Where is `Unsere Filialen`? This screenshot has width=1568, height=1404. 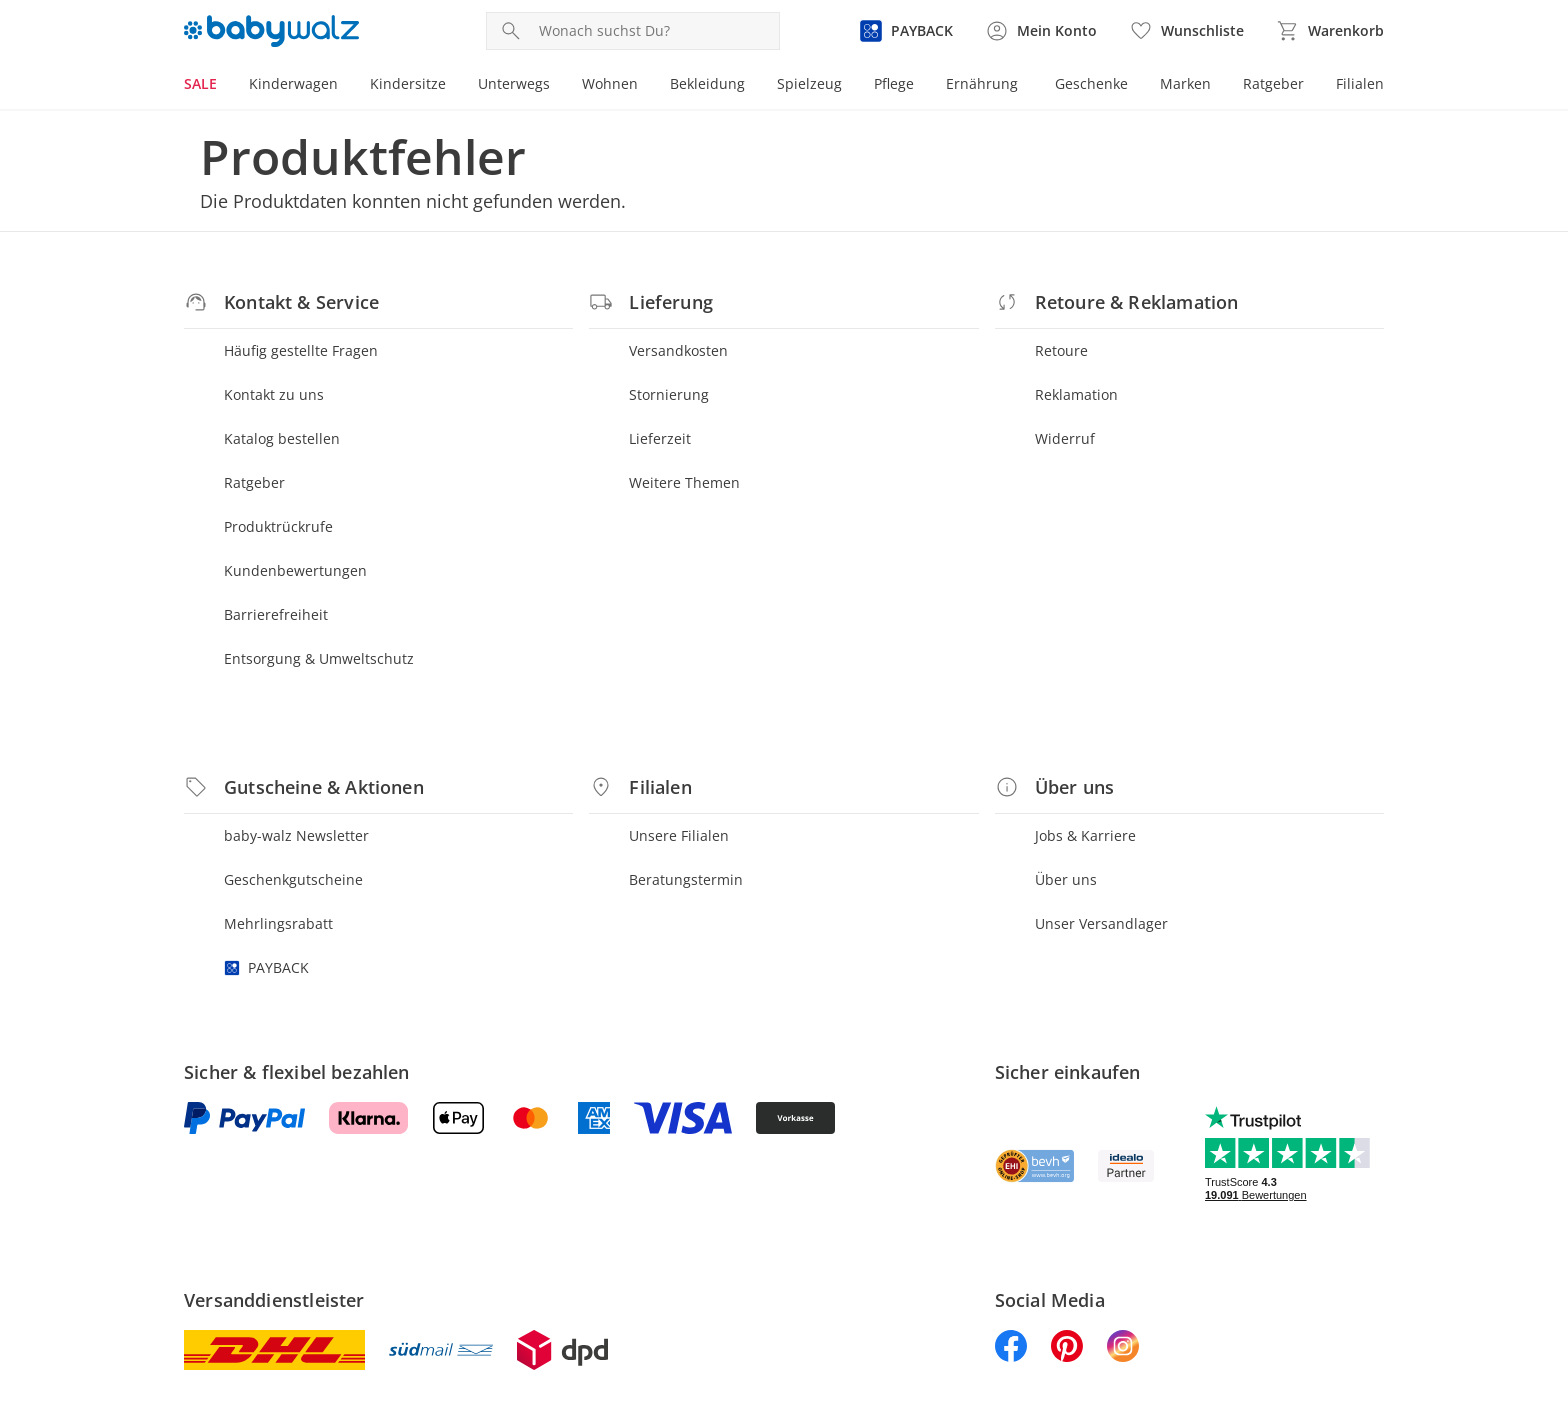 Unsere Filialen is located at coordinates (679, 835).